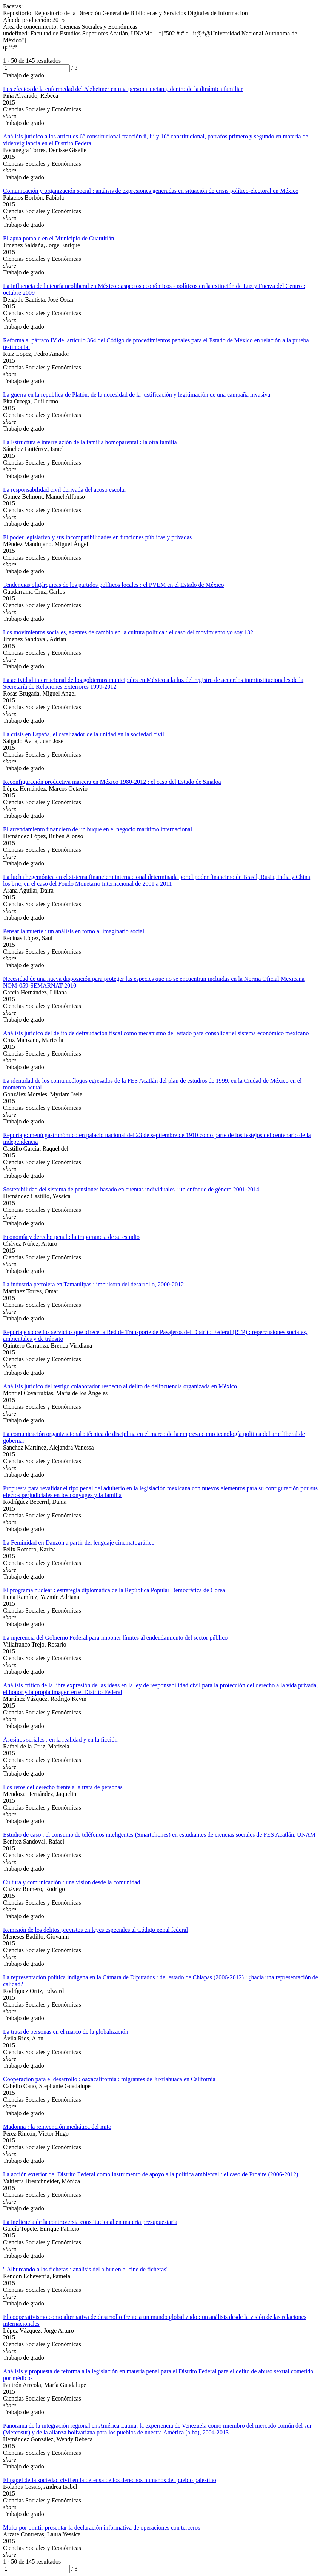  What do you see at coordinates (63, 1787) in the screenshot?
I see `Los retos del derecho frente a la trata de personas` at bounding box center [63, 1787].